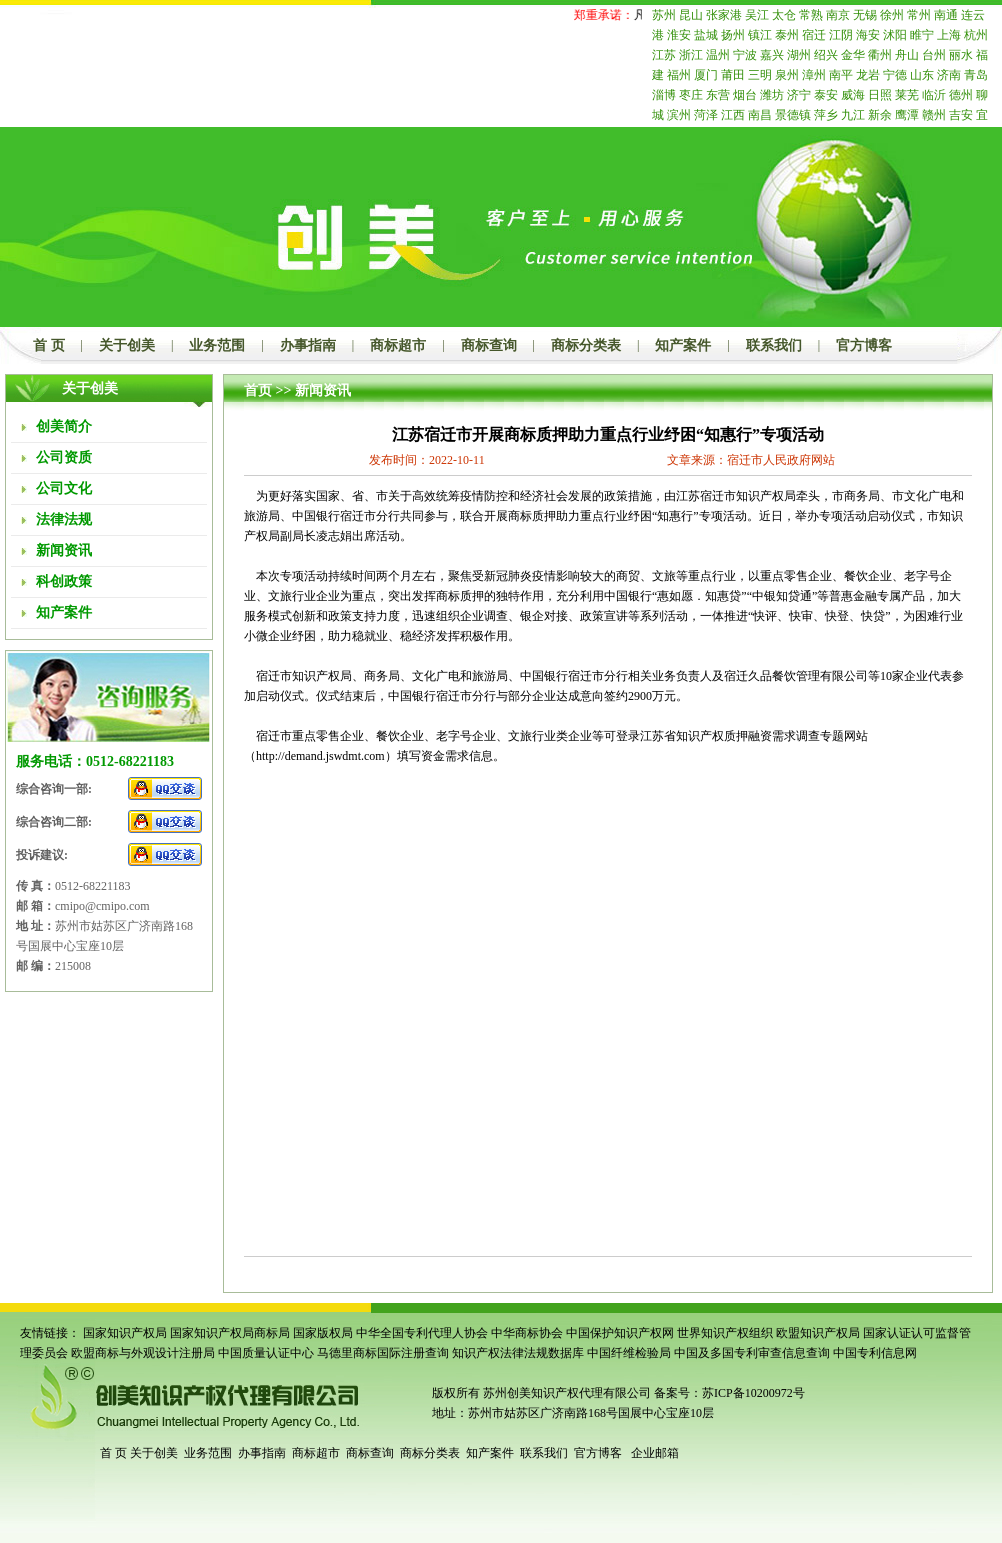 The image size is (1002, 1543). I want to click on 南京, so click(838, 15).